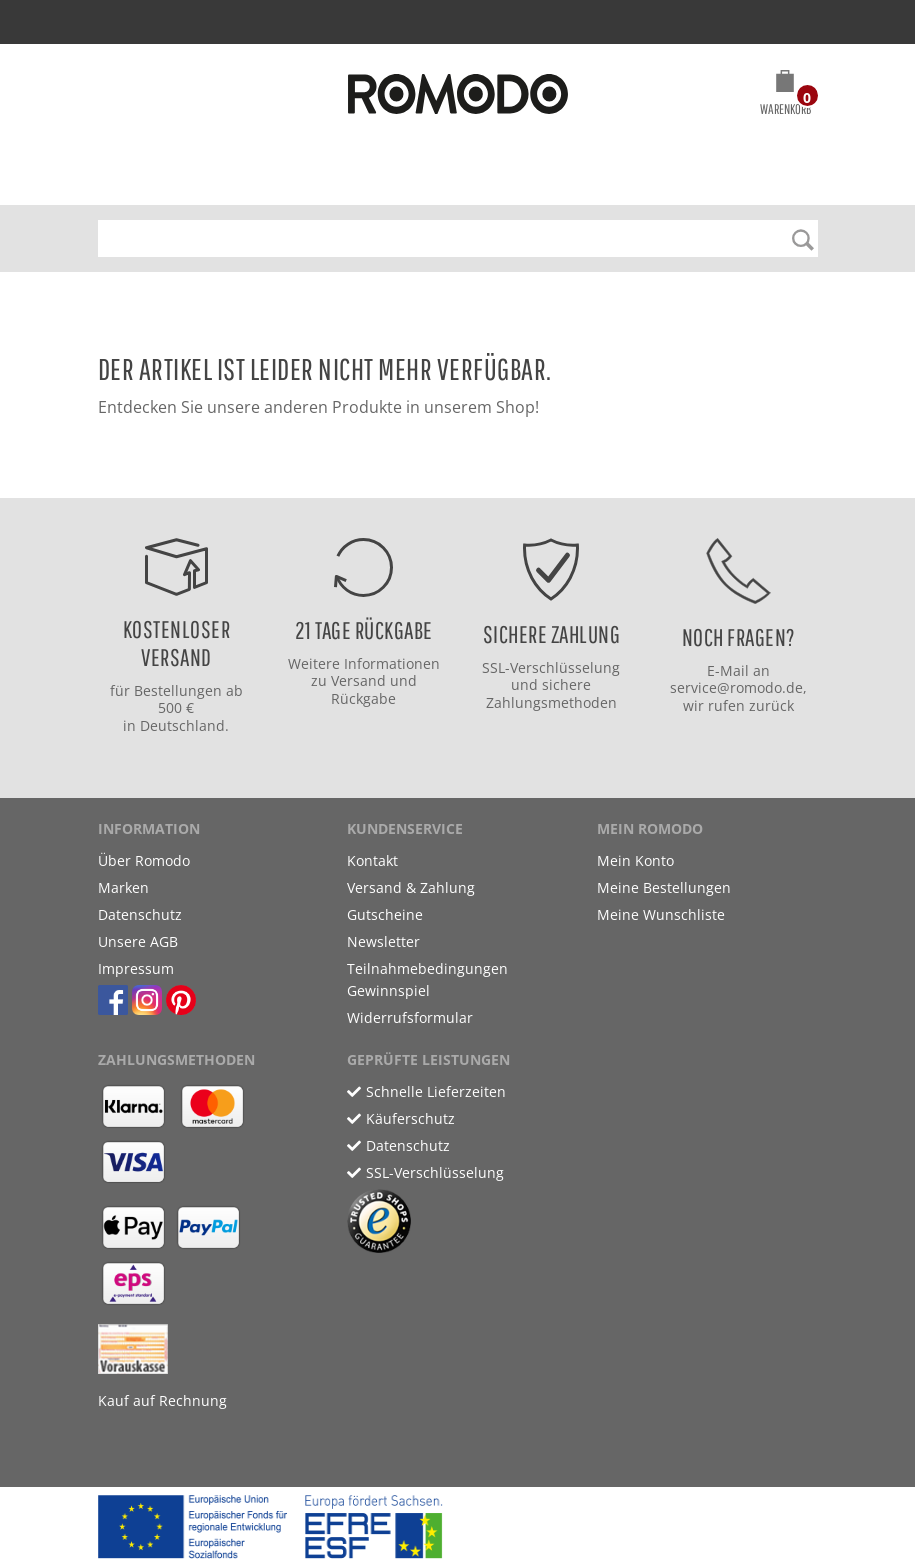 The image size is (915, 1565). What do you see at coordinates (136, 968) in the screenshot?
I see `Impressum` at bounding box center [136, 968].